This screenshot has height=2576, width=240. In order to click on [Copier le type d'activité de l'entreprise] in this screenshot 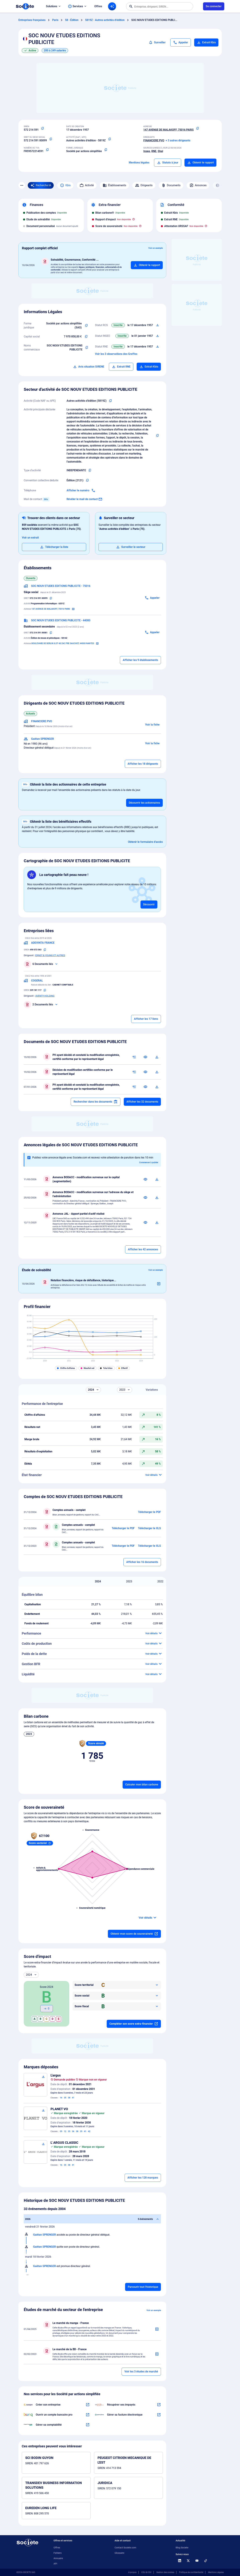, I will do `click(90, 470)`.